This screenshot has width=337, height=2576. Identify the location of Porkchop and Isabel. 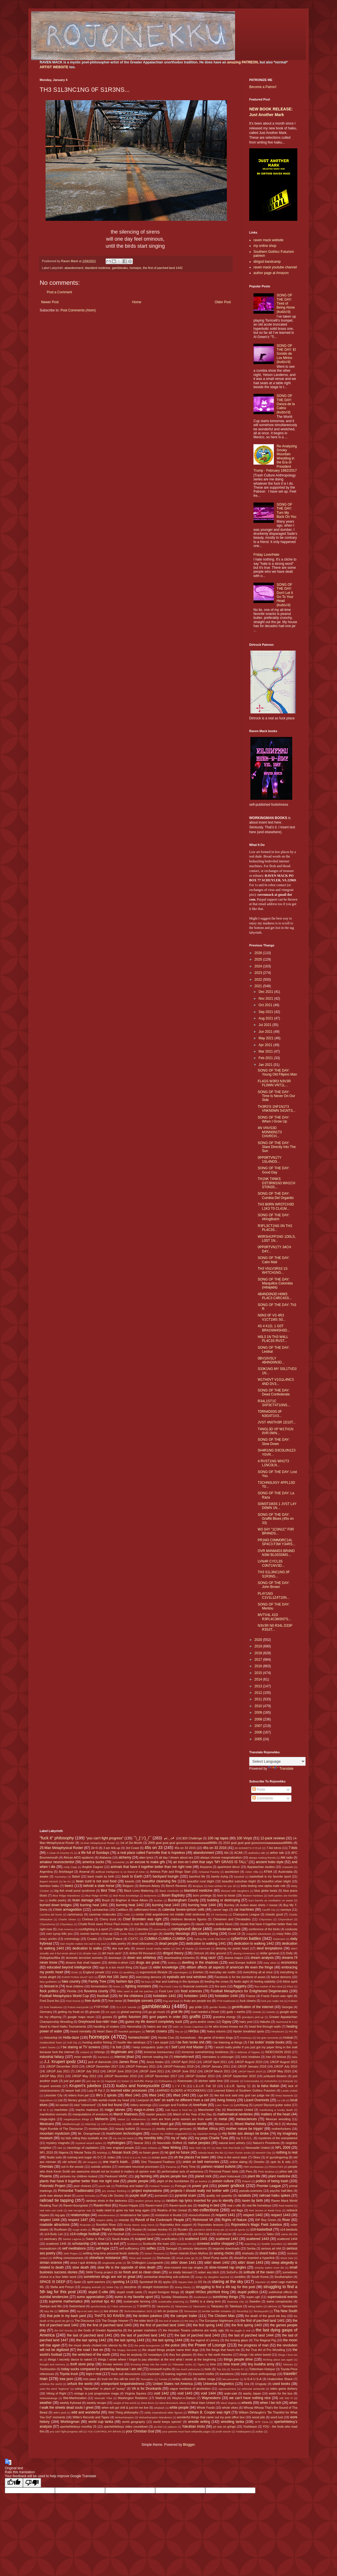
(130, 2186).